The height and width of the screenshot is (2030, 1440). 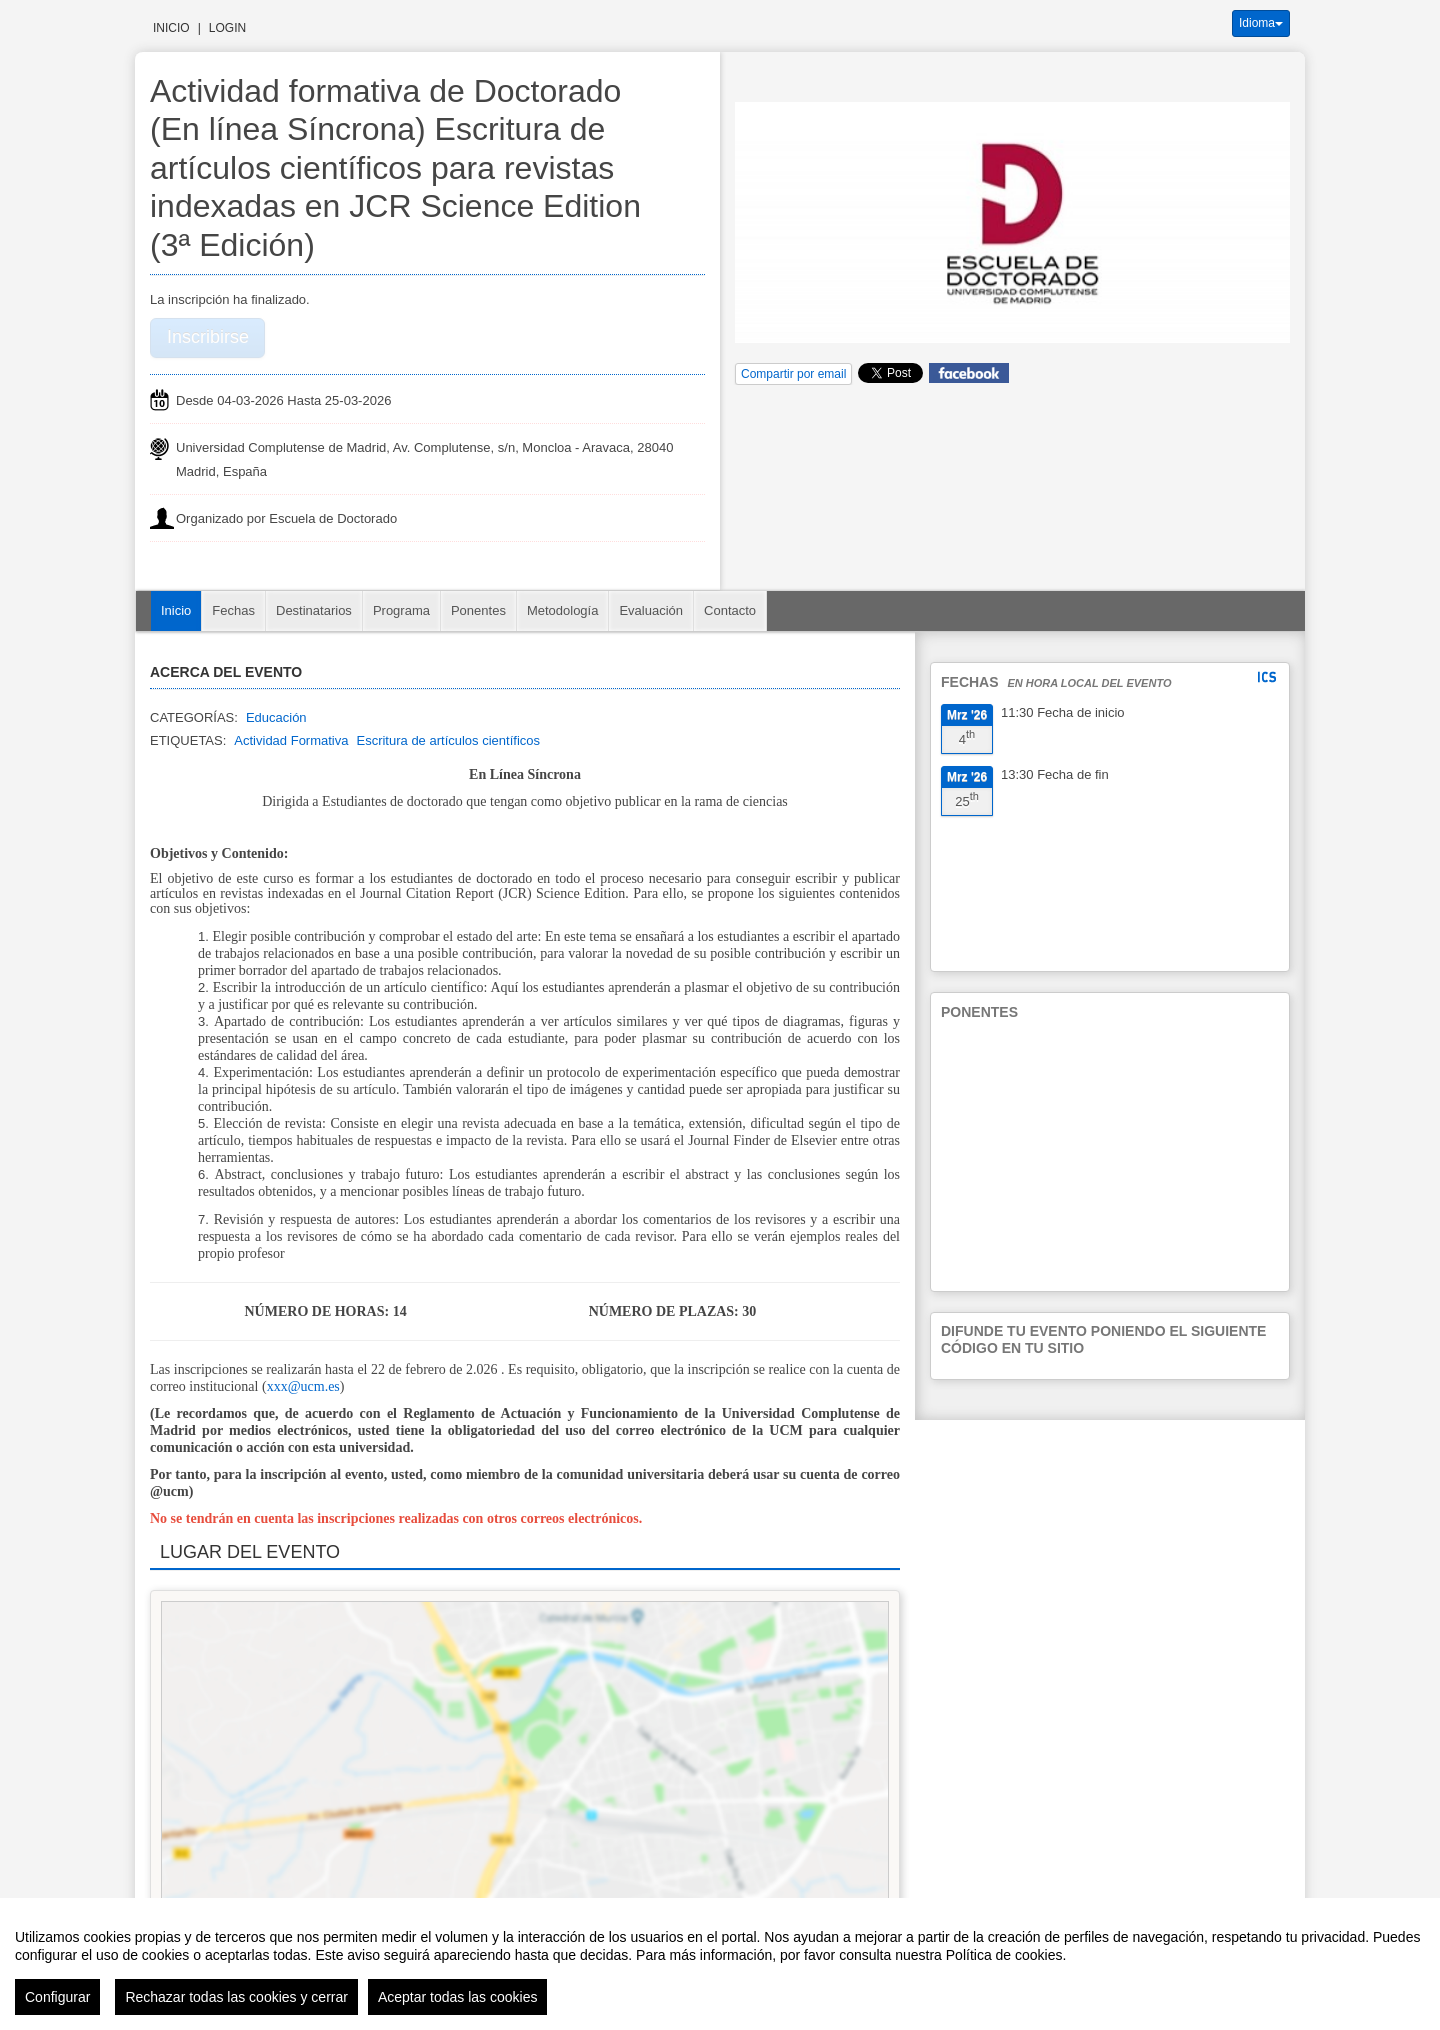 I want to click on Escritura de artículos científicos, so click(x=448, y=740).